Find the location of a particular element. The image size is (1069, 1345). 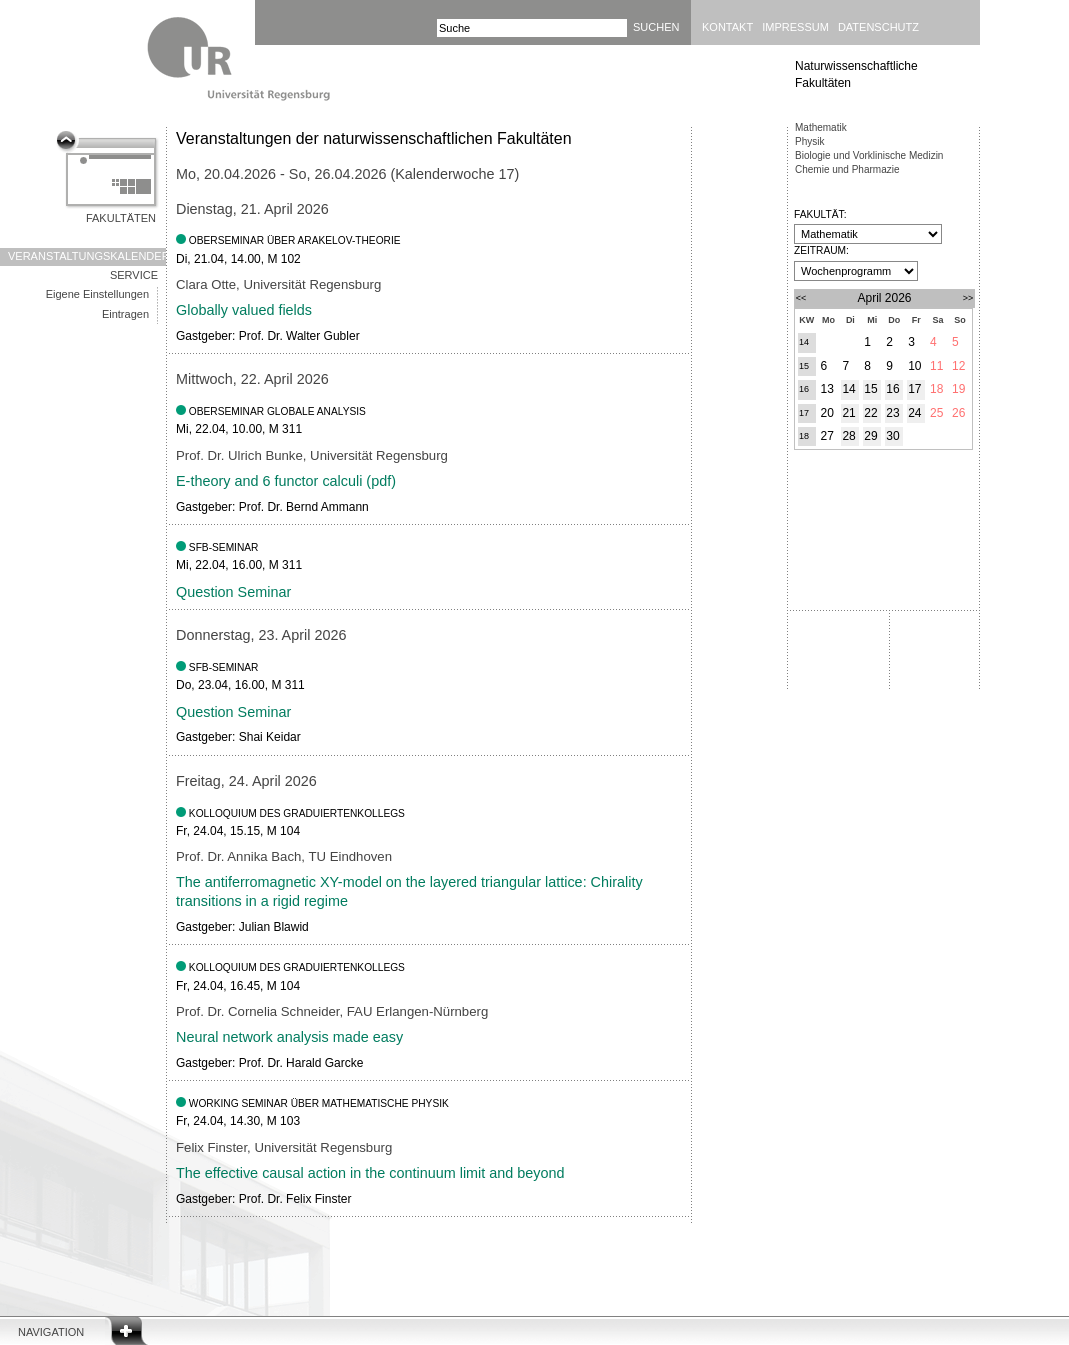

16 is located at coordinates (804, 389).